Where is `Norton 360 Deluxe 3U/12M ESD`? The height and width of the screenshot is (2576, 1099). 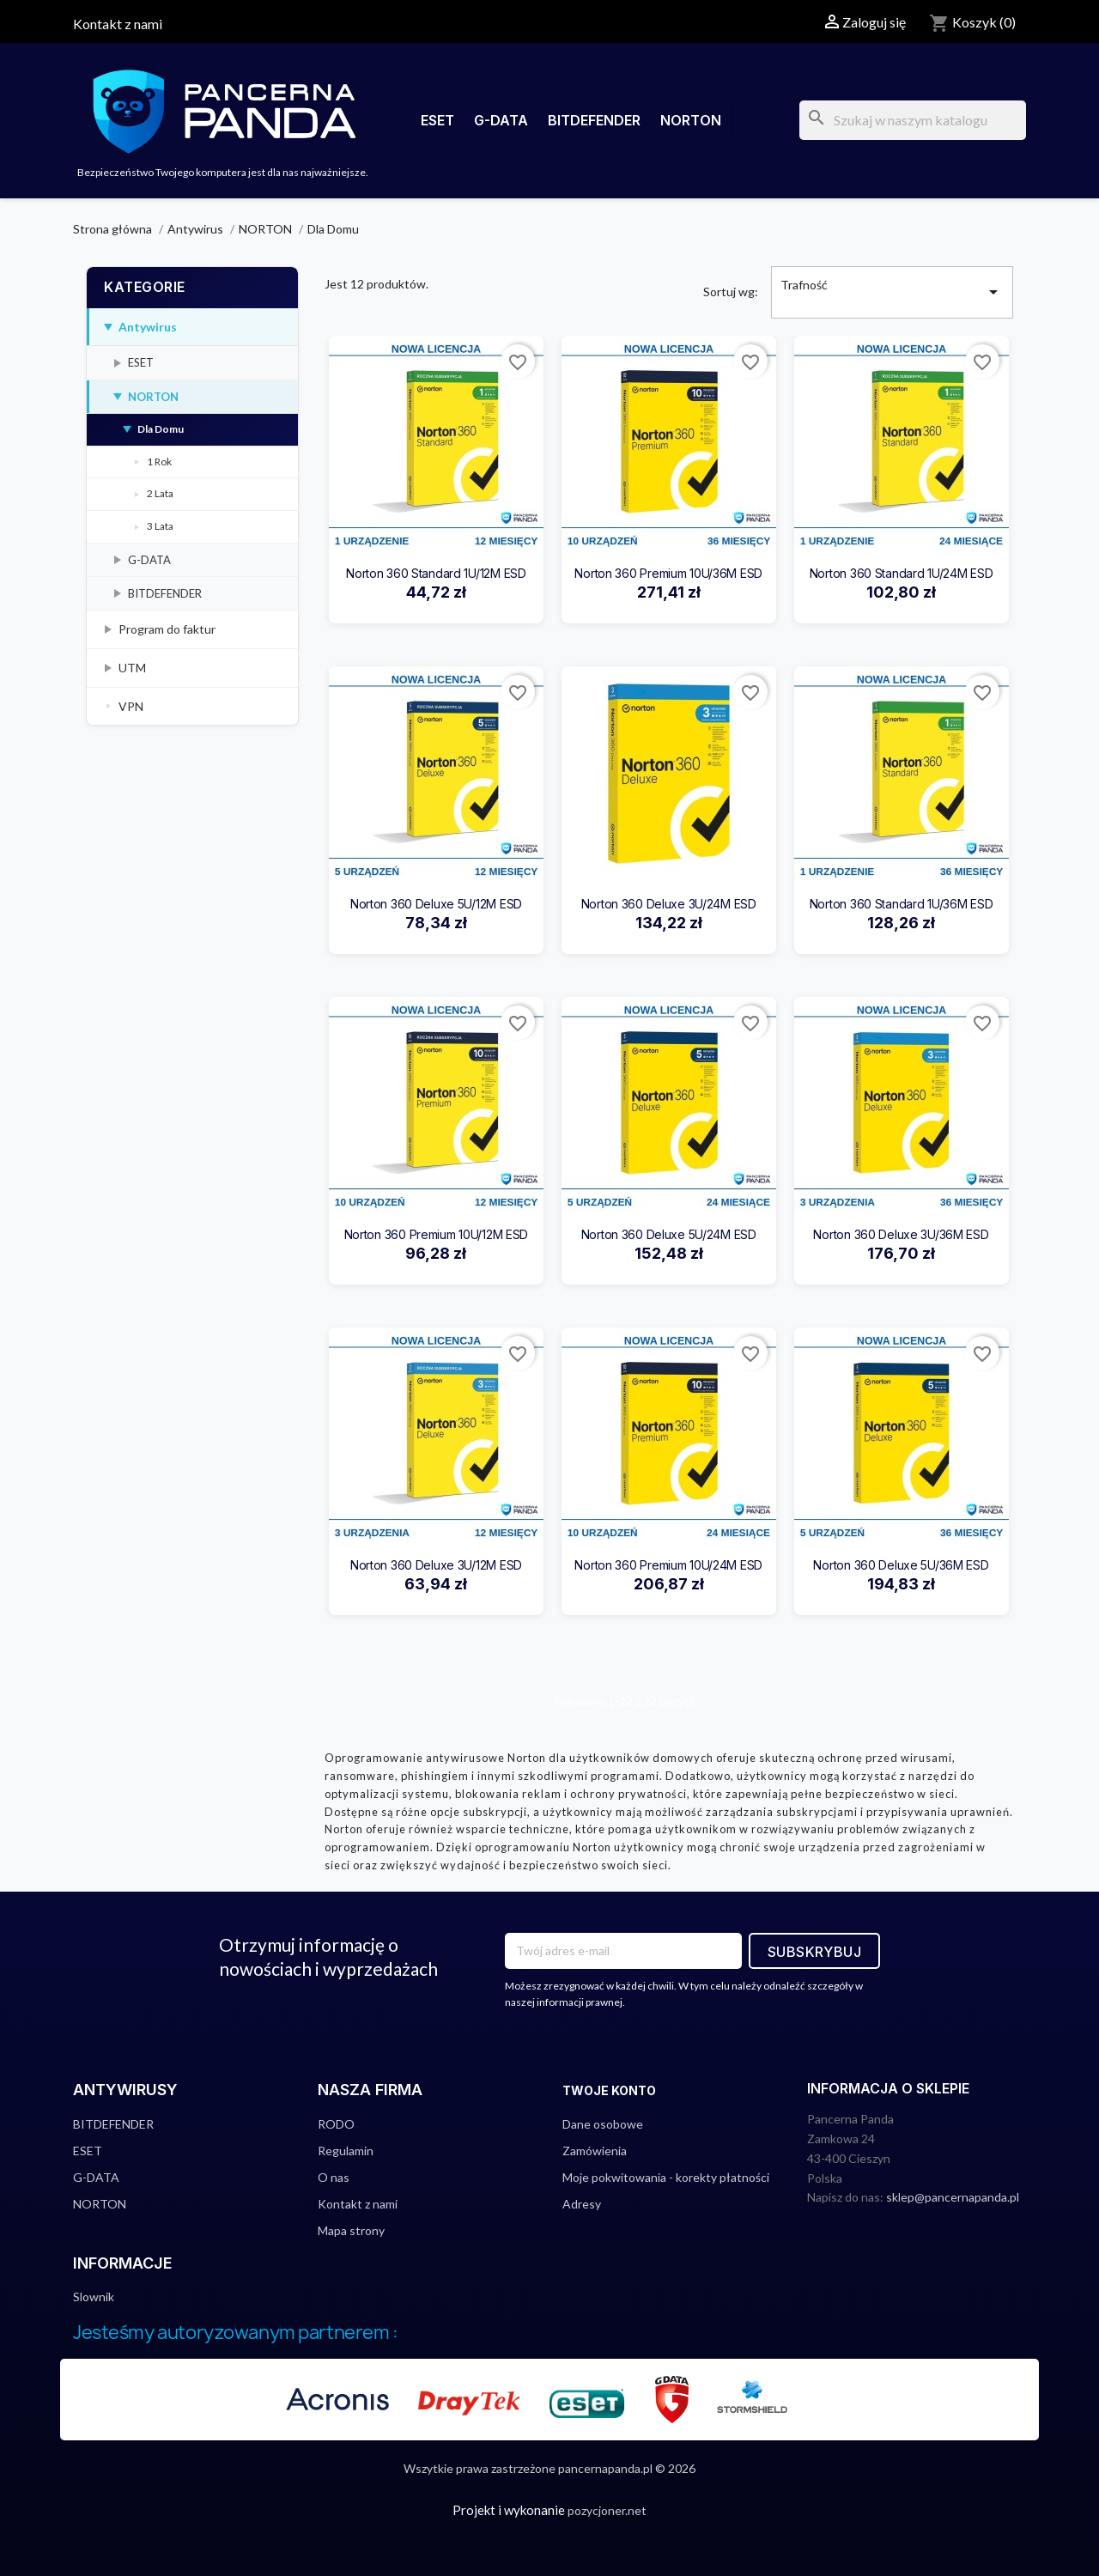 Norton 360 Deluxe 3U/12M ESD is located at coordinates (436, 1565).